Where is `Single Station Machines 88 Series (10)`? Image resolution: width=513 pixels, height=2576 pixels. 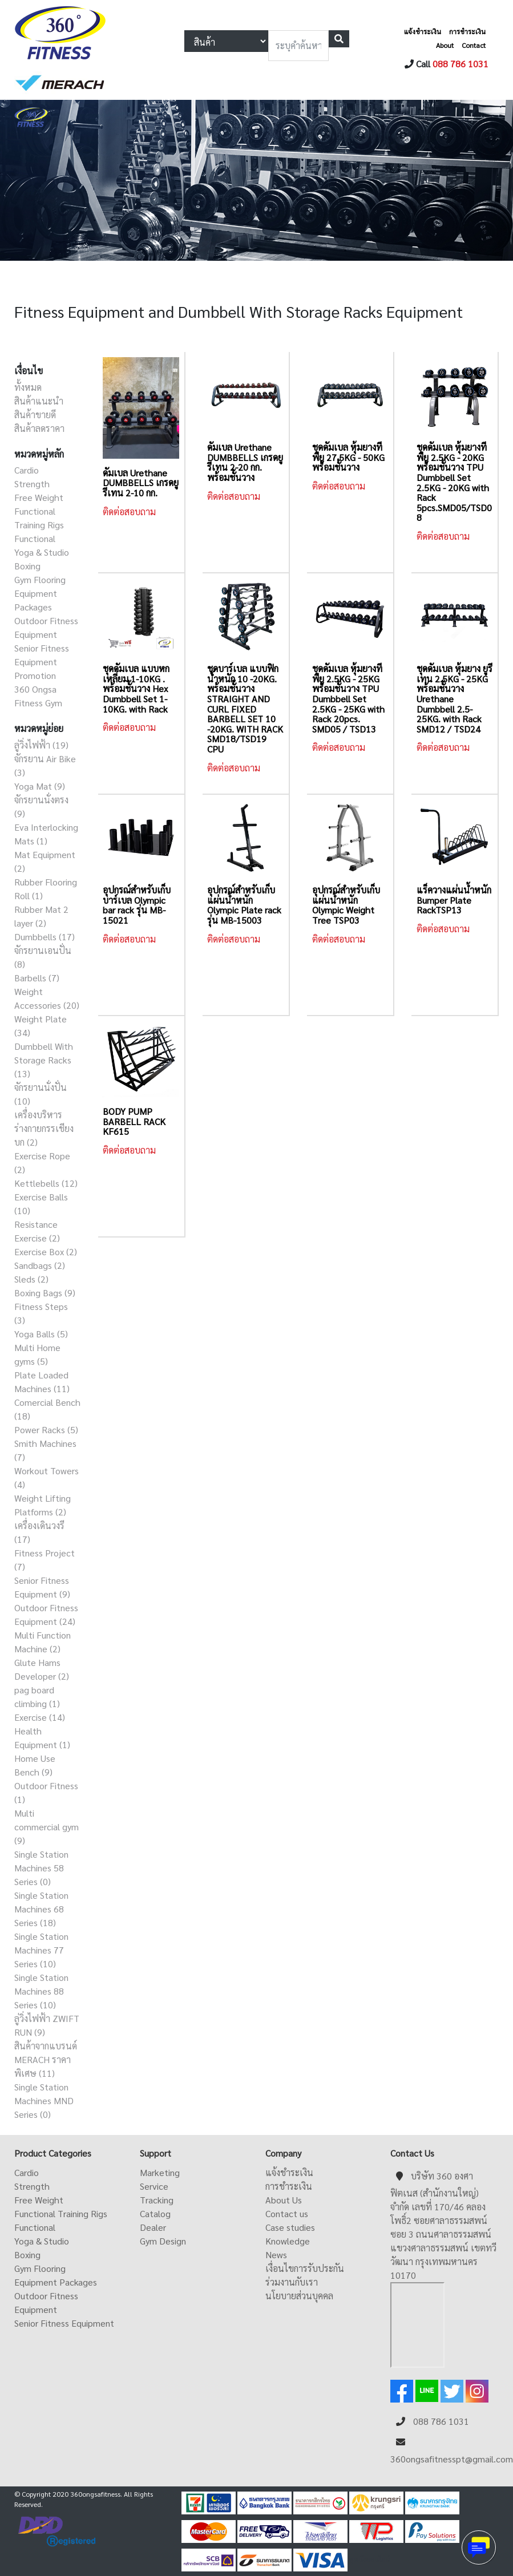
Single Station Machines 88 Series (10) is located at coordinates (41, 1991).